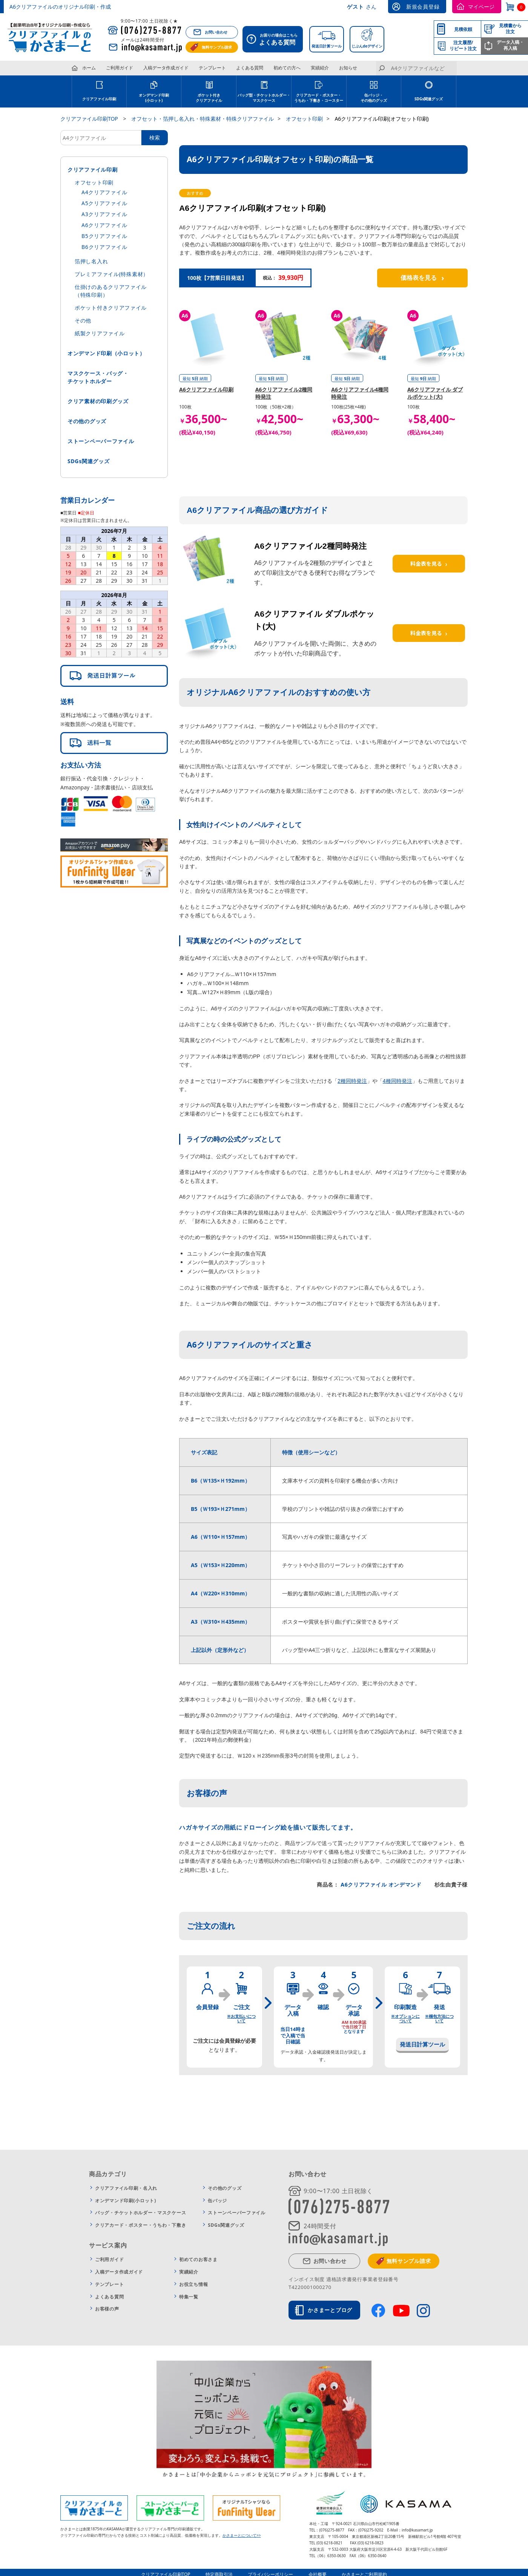 The image size is (528, 2576). I want to click on 見積依頼, so click(463, 29).